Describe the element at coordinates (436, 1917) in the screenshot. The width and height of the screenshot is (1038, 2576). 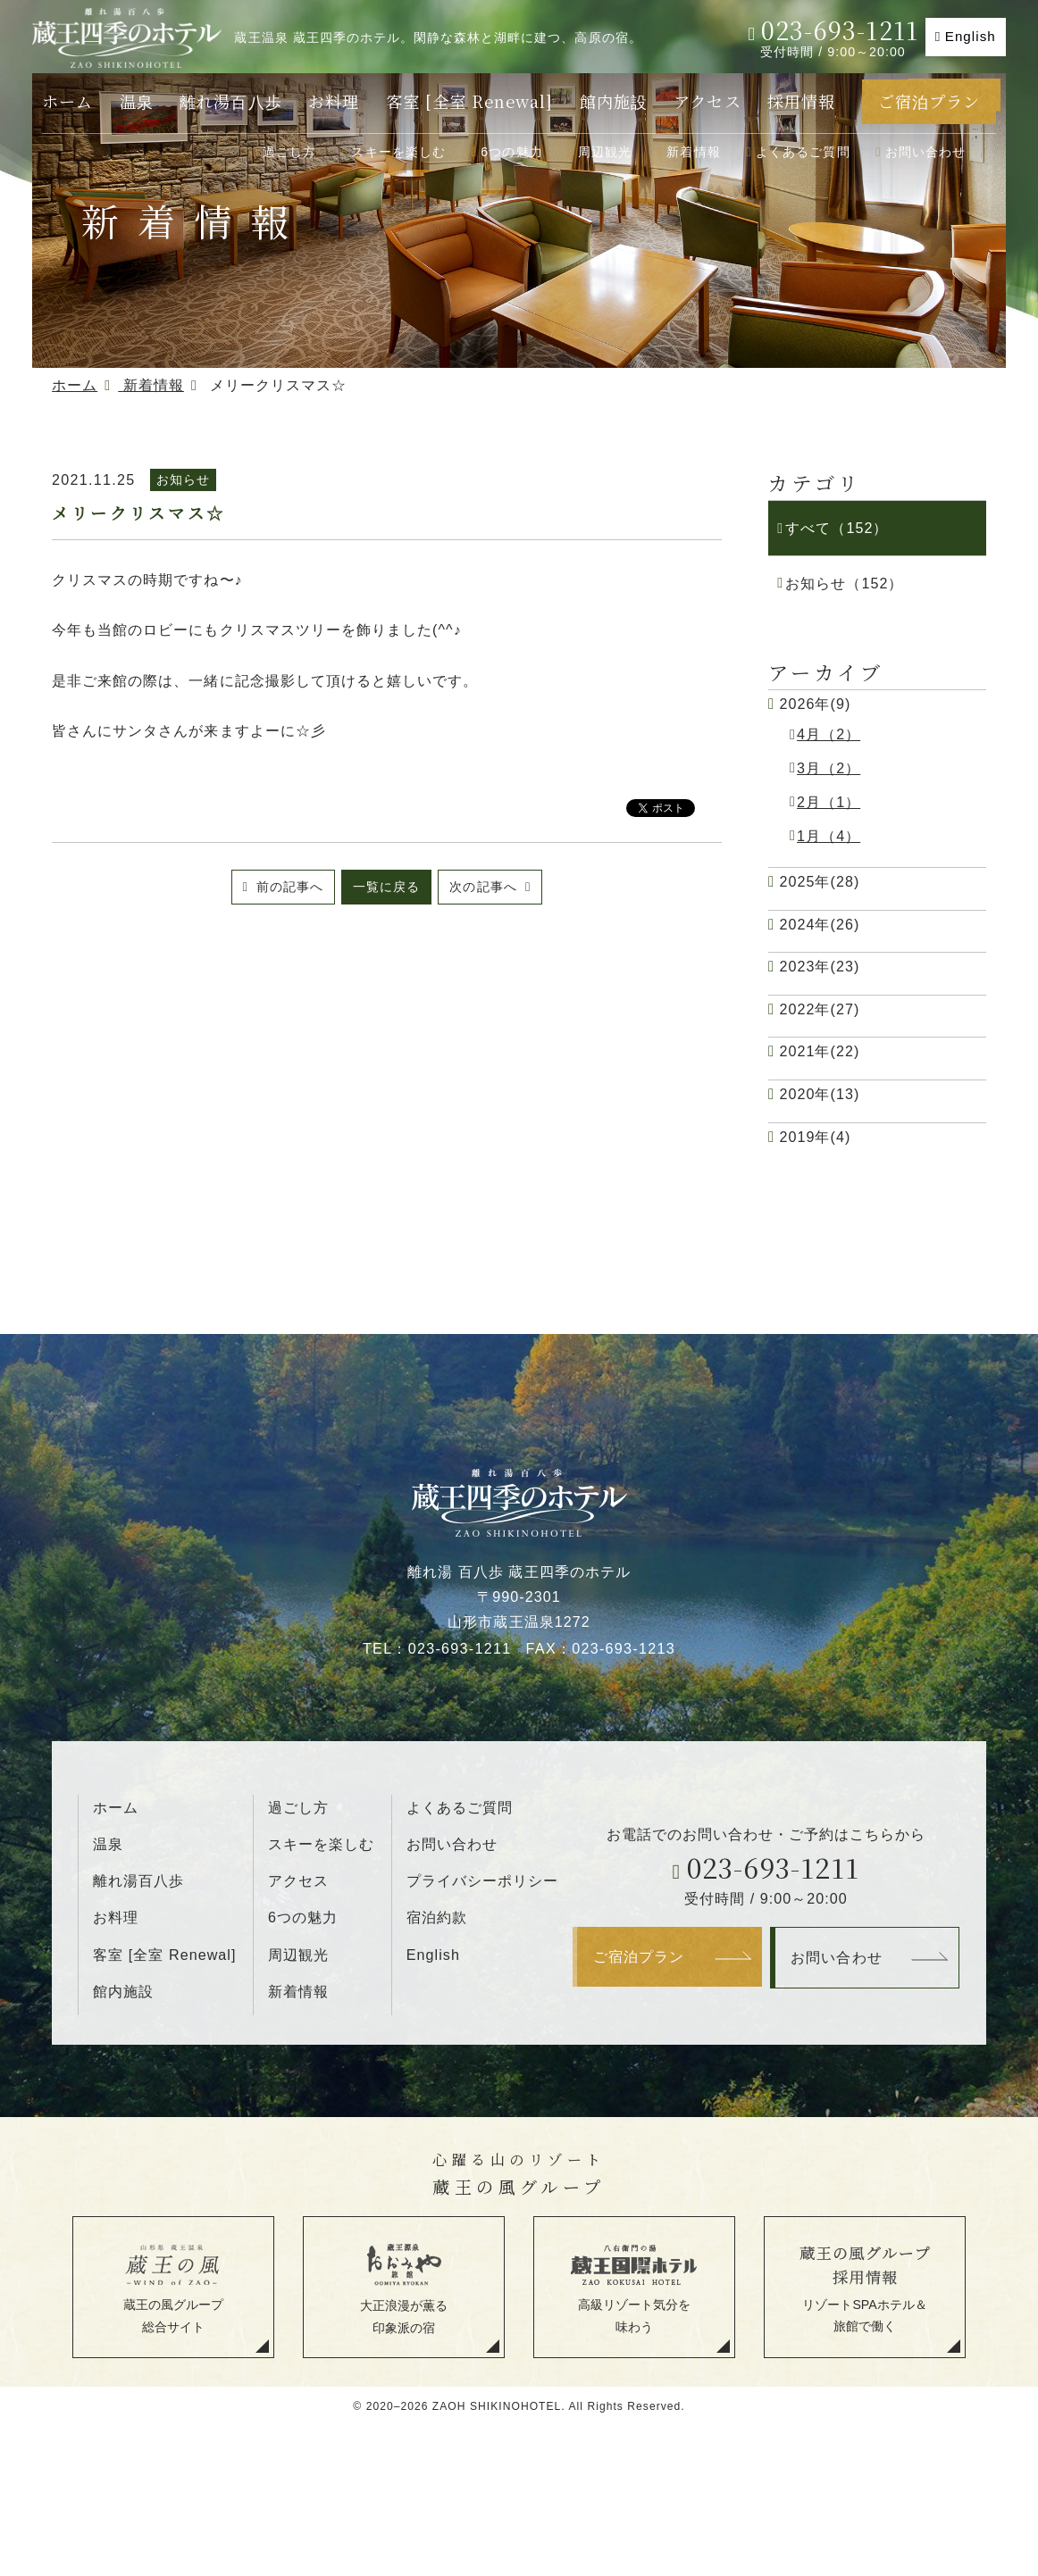
I see `宿泊約款` at that location.